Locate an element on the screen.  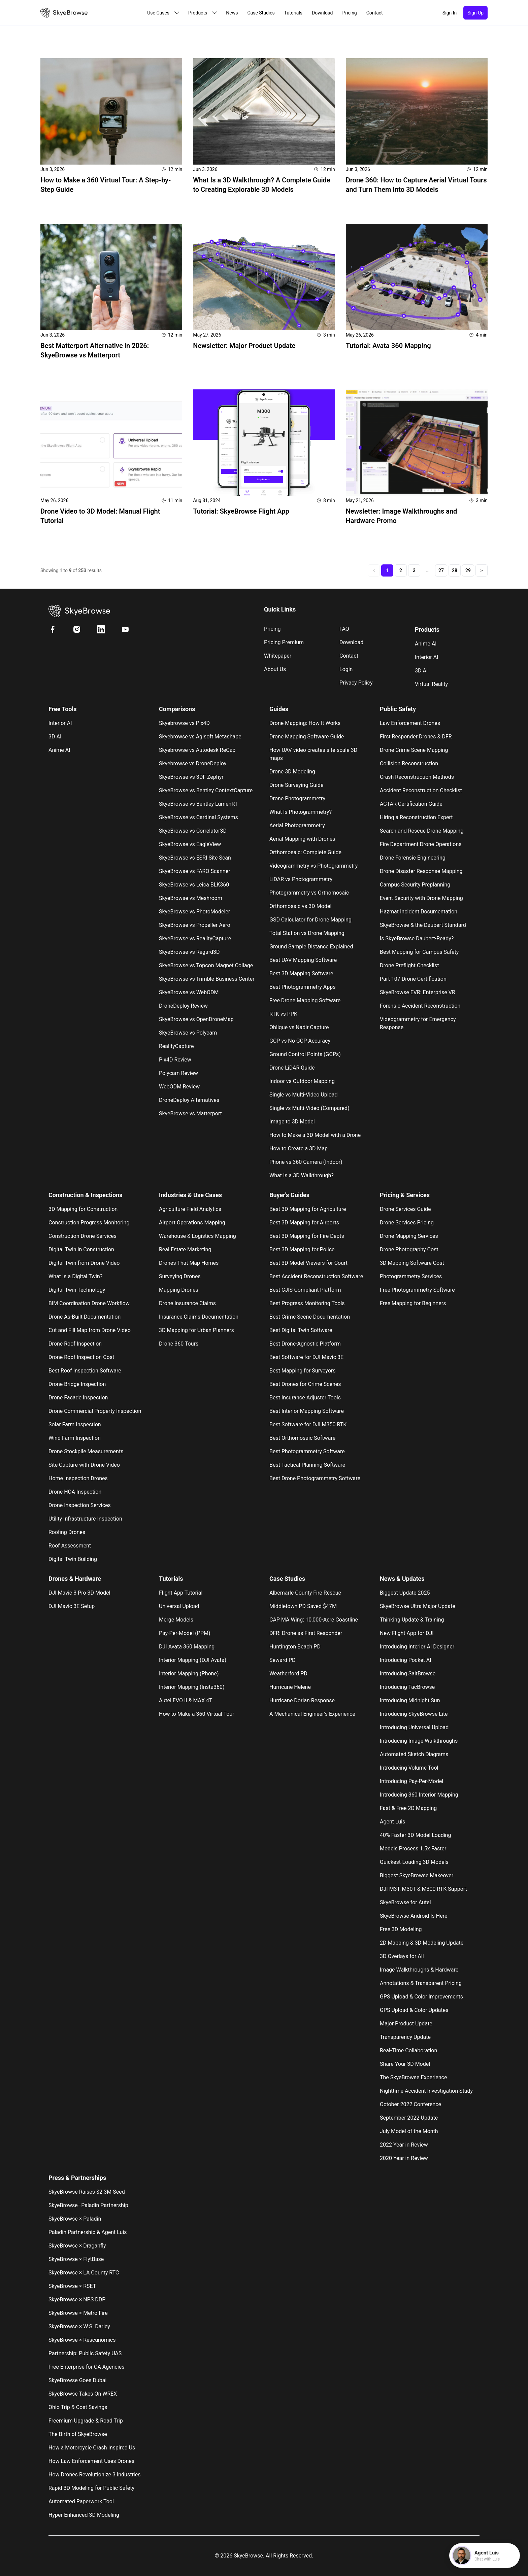
28 is located at coordinates (454, 570).